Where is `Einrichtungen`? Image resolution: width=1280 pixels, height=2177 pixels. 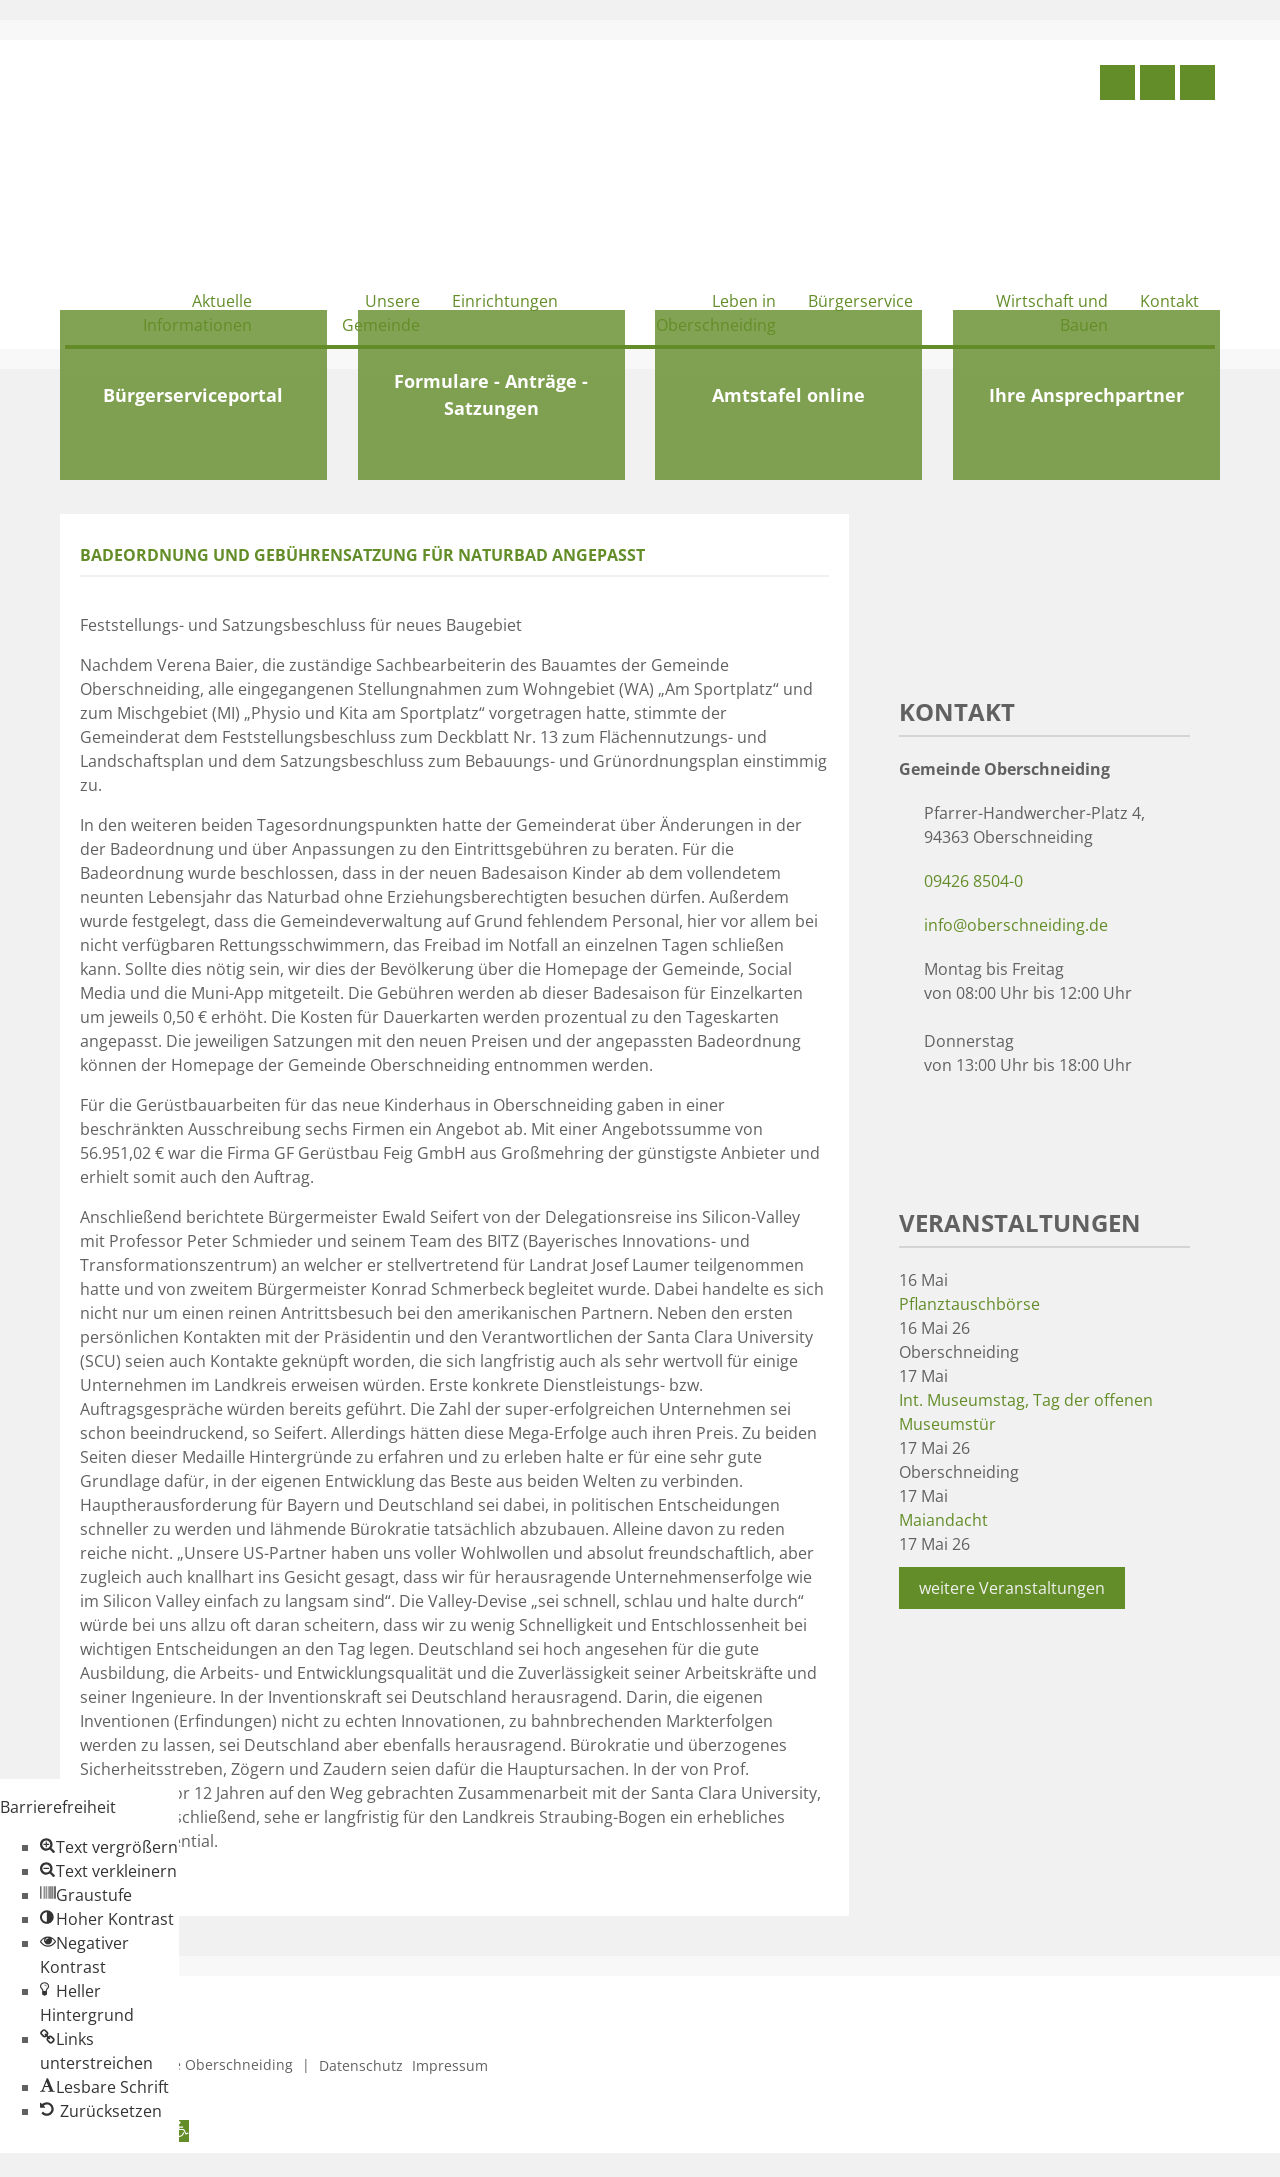
Einrichtungen is located at coordinates (505, 301).